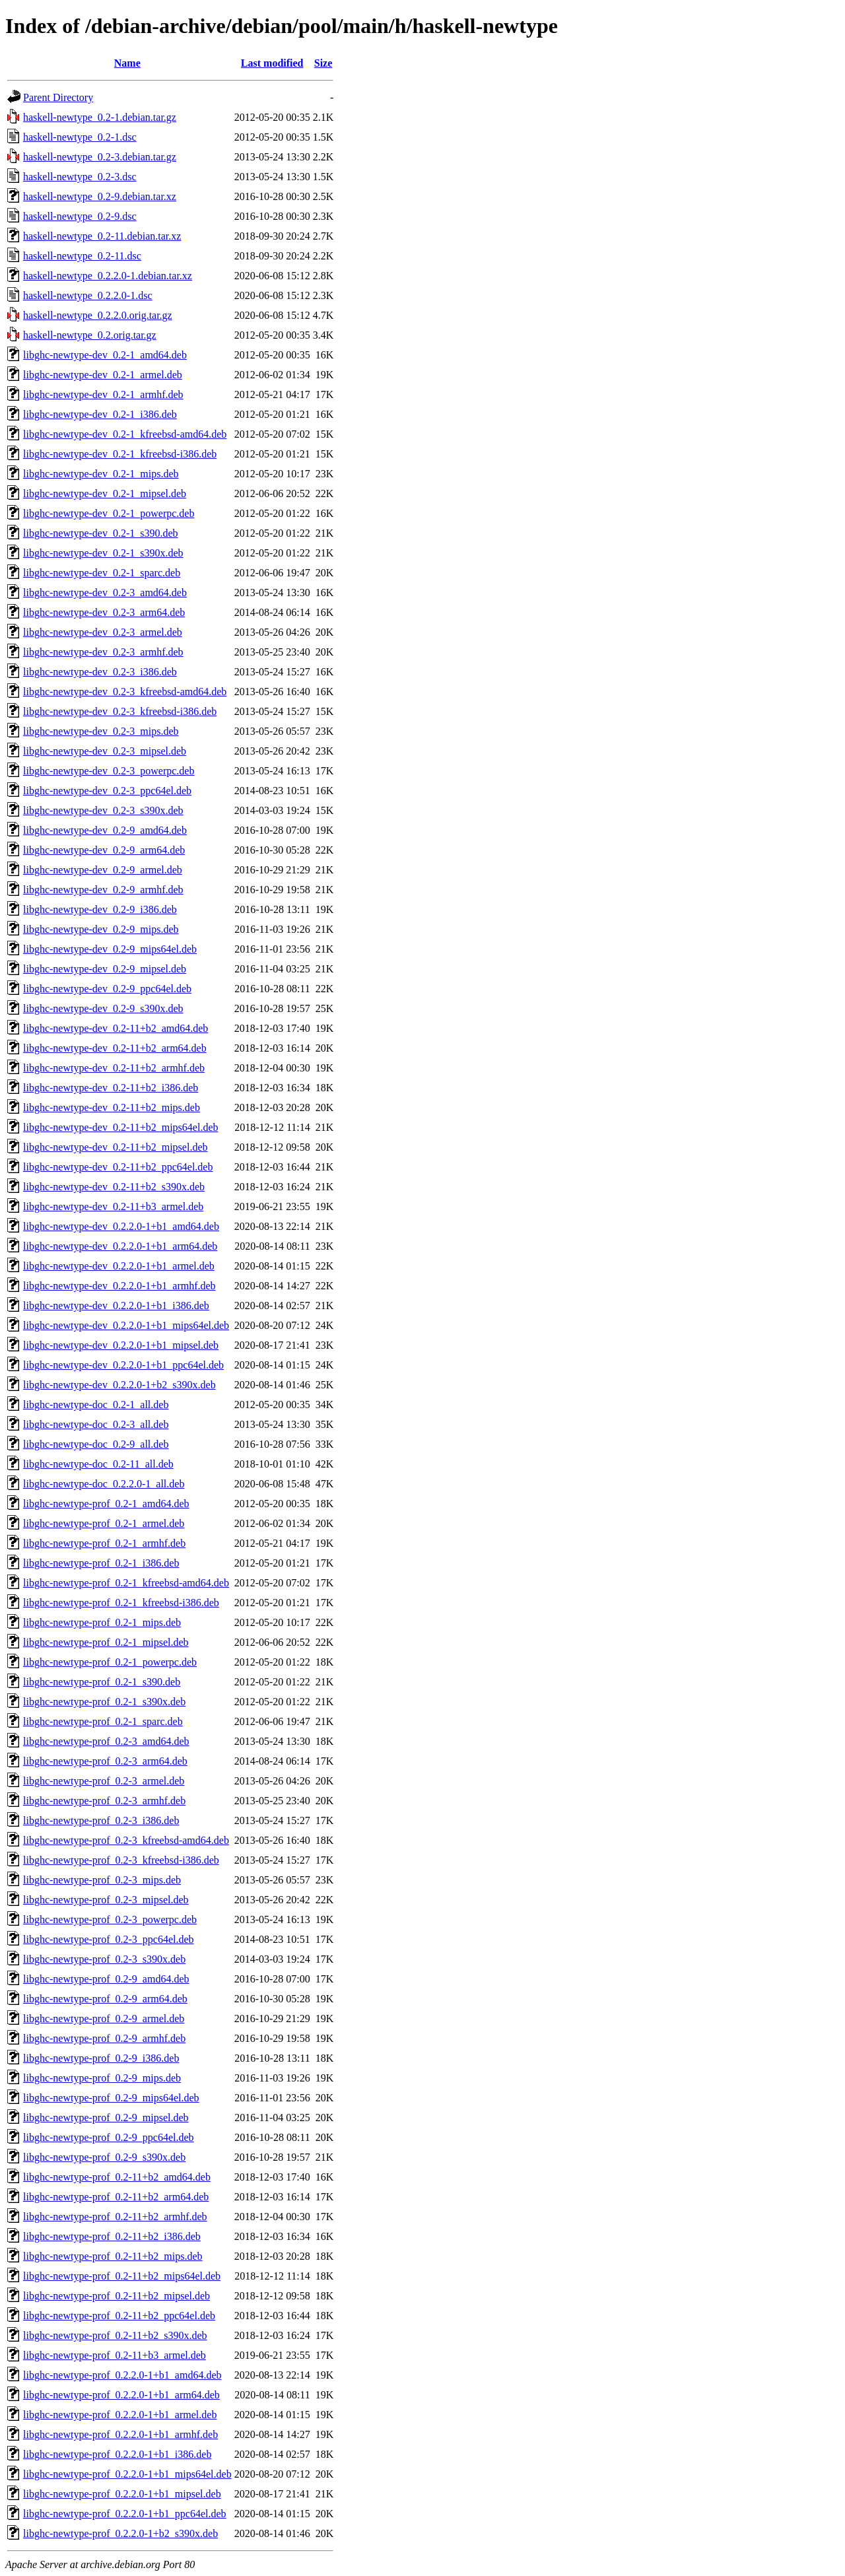 This screenshot has width=845, height=2576. What do you see at coordinates (272, 63) in the screenshot?
I see `Last modified` at bounding box center [272, 63].